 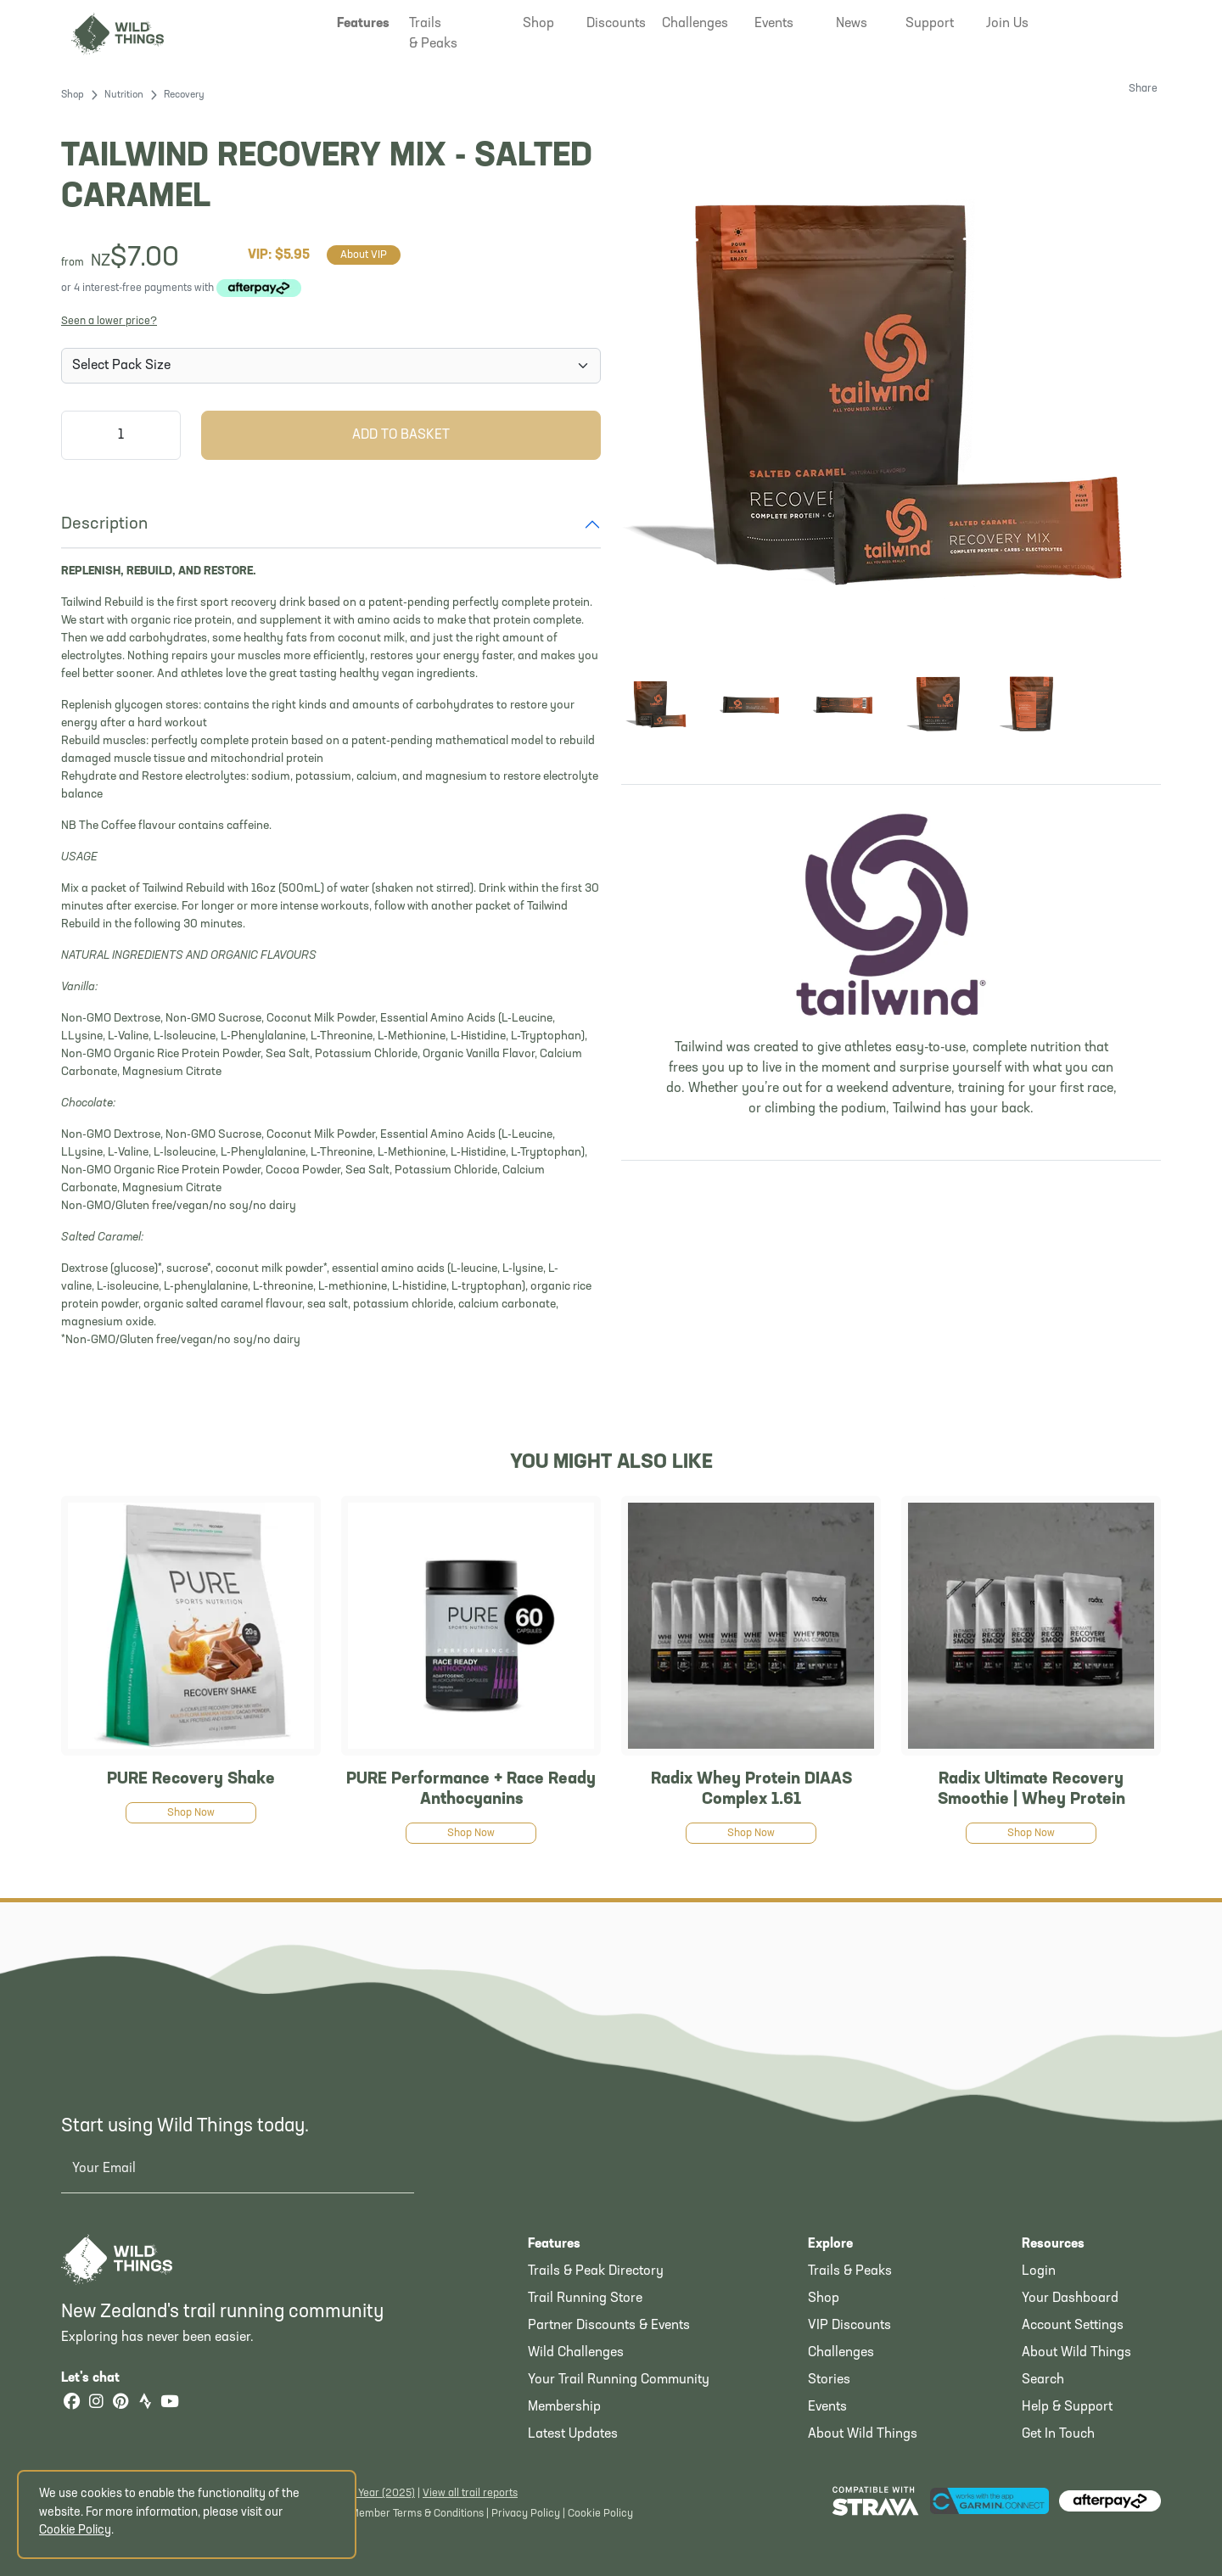 I want to click on Login, so click(x=1039, y=2271).